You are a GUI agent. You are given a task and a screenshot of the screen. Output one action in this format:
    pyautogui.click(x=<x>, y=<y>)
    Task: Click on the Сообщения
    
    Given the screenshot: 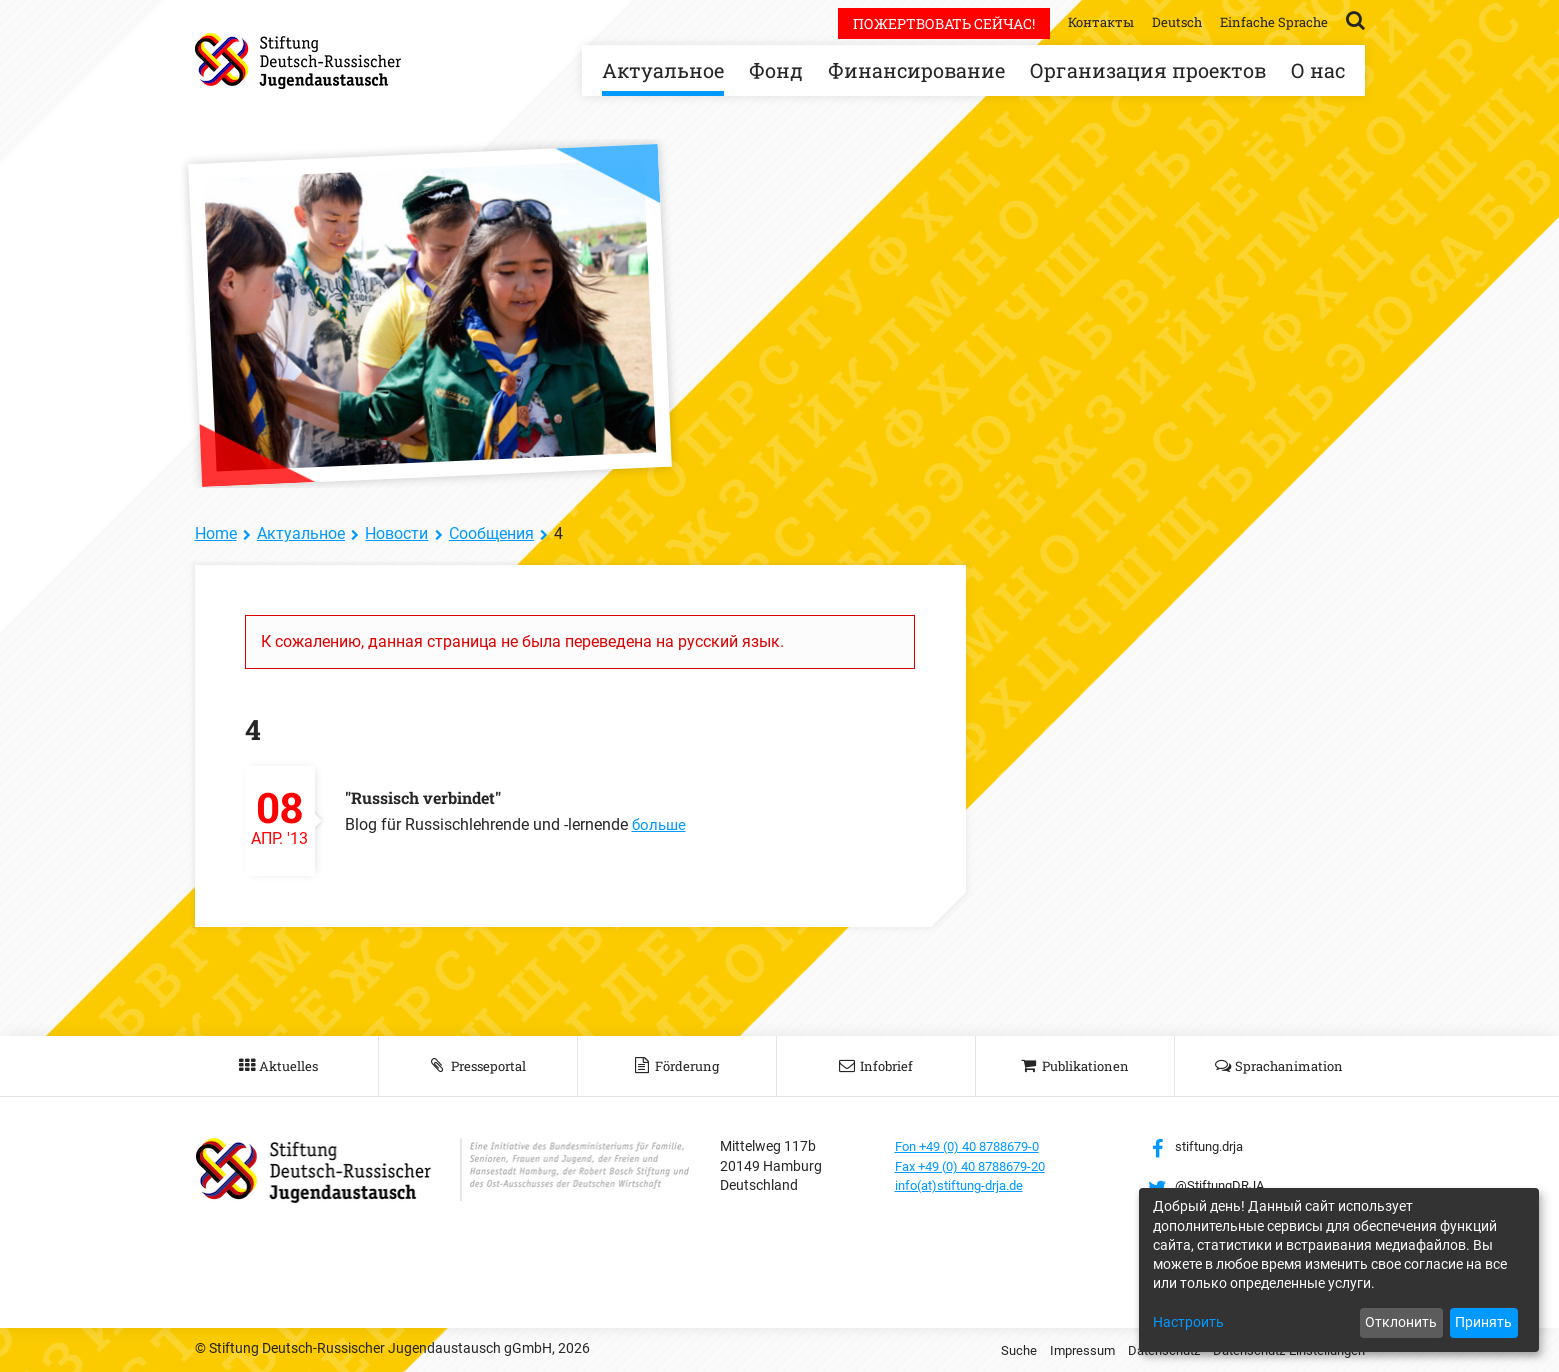 What is the action you would take?
    pyautogui.click(x=491, y=533)
    